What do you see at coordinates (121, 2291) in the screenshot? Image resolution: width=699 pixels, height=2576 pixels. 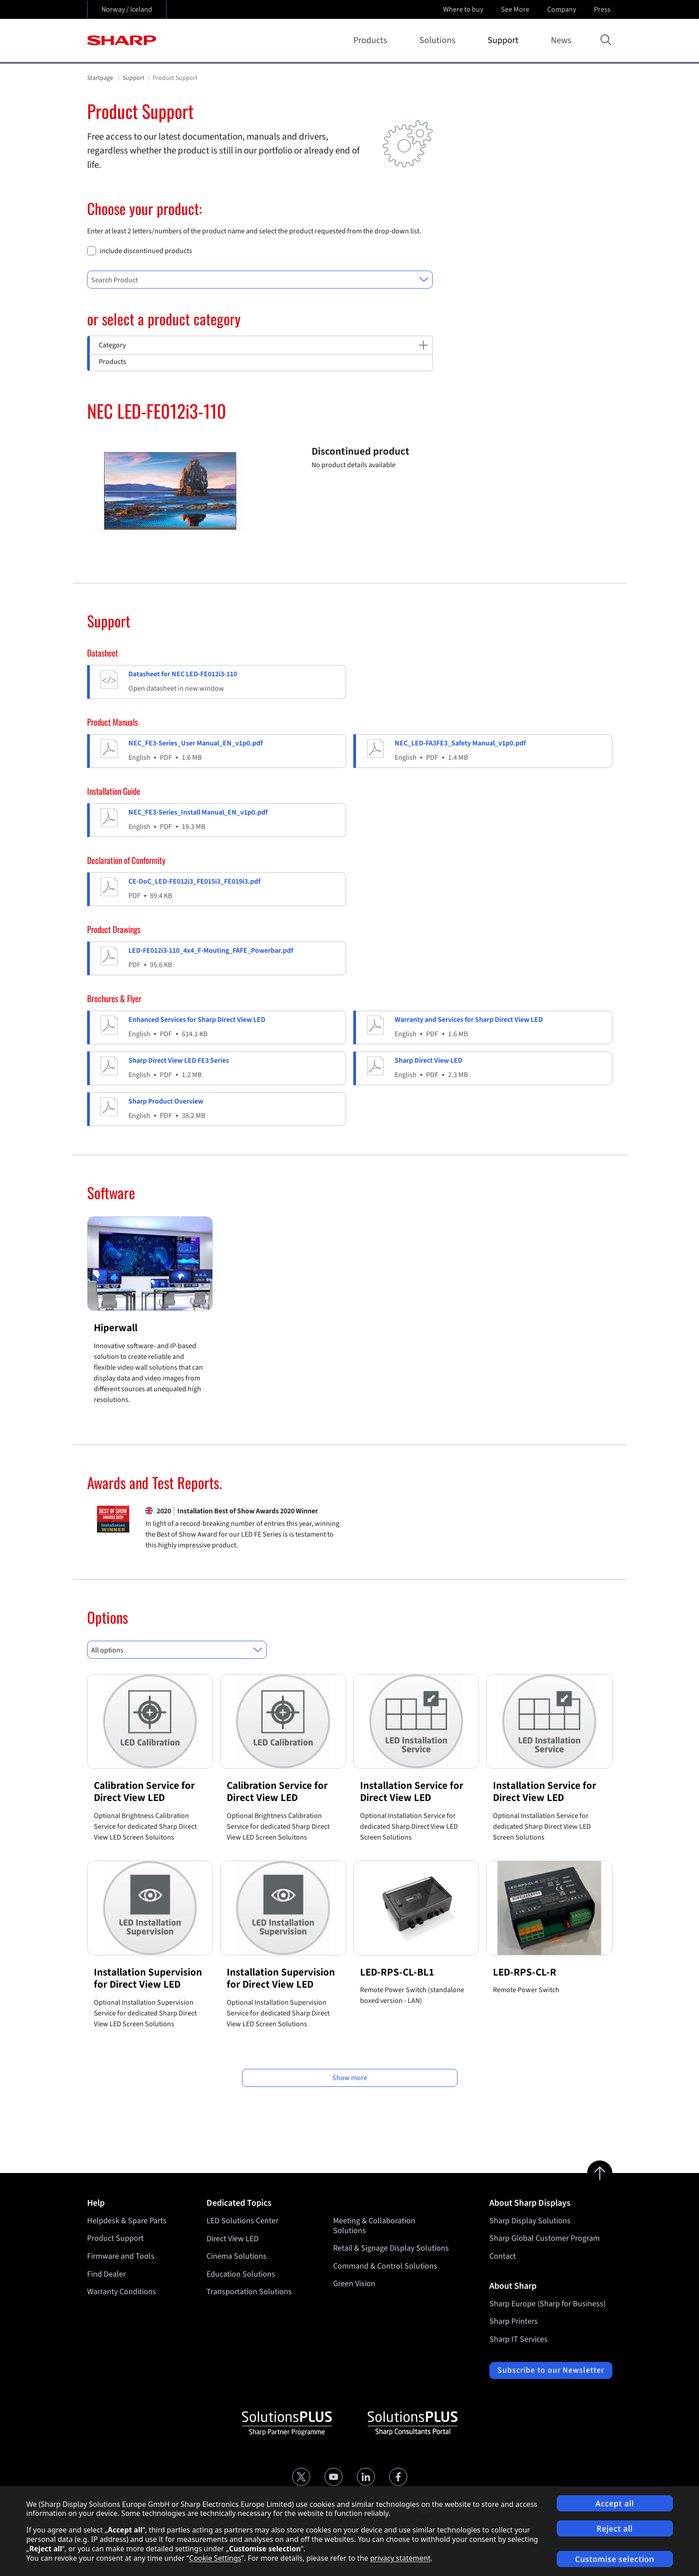 I see `Warranty Conditions` at bounding box center [121, 2291].